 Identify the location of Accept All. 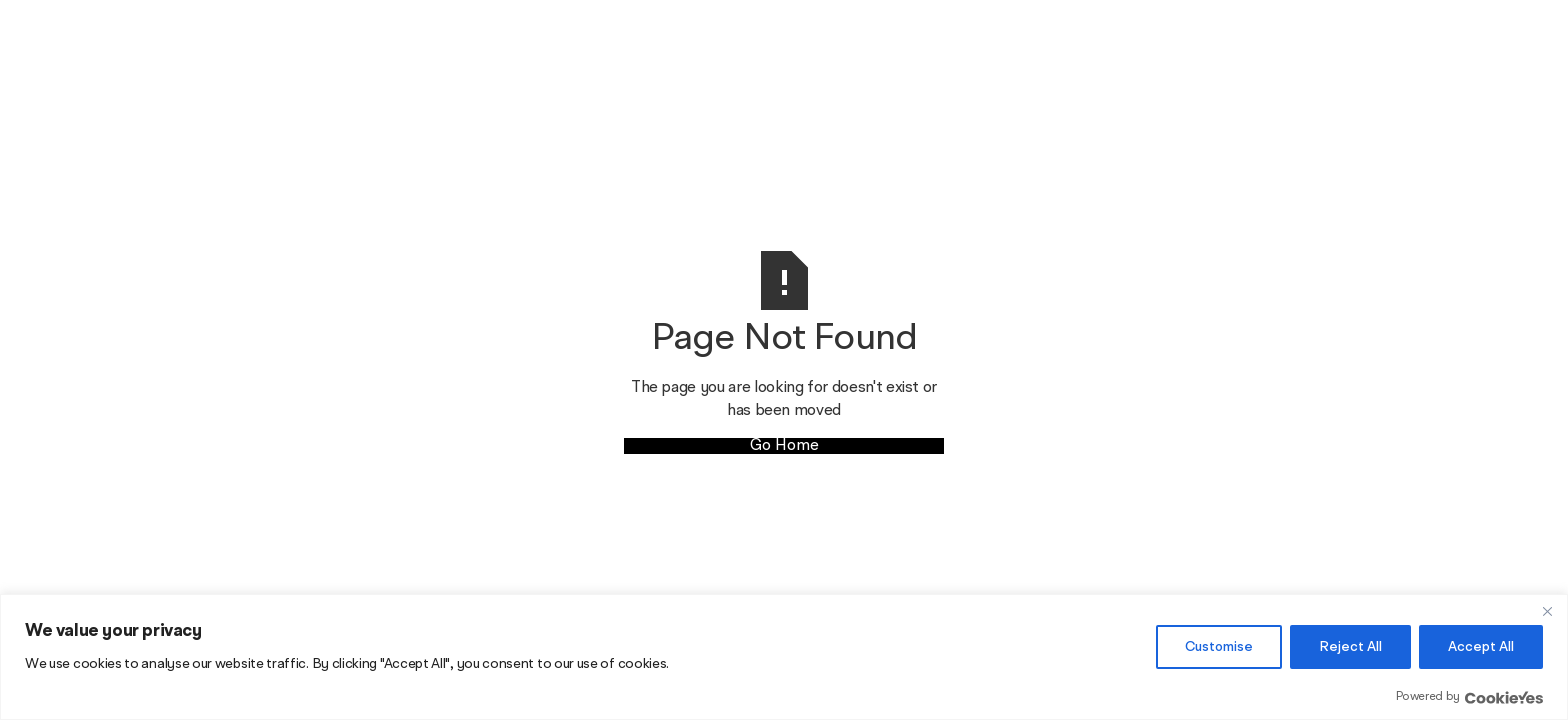
(1481, 647).